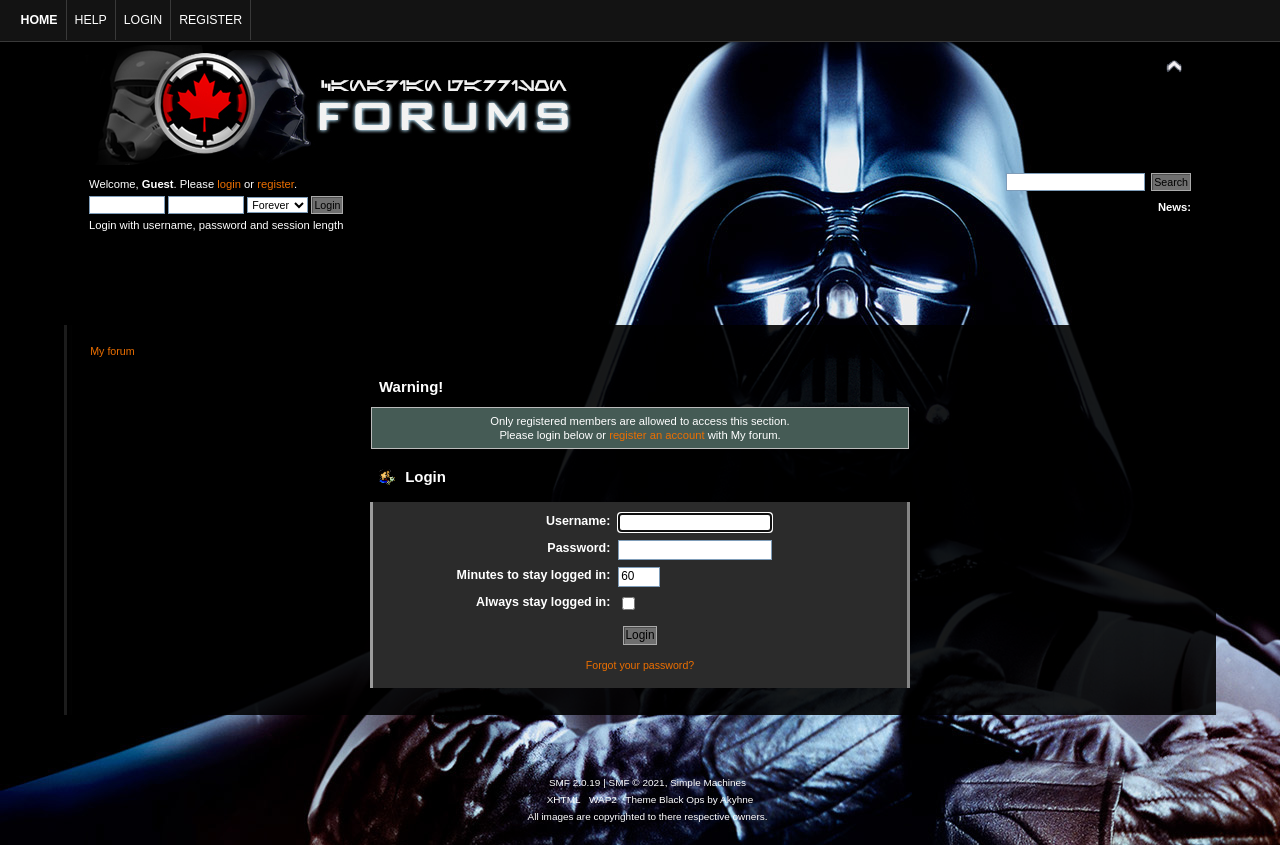  Describe the element at coordinates (275, 184) in the screenshot. I see `register` at that location.